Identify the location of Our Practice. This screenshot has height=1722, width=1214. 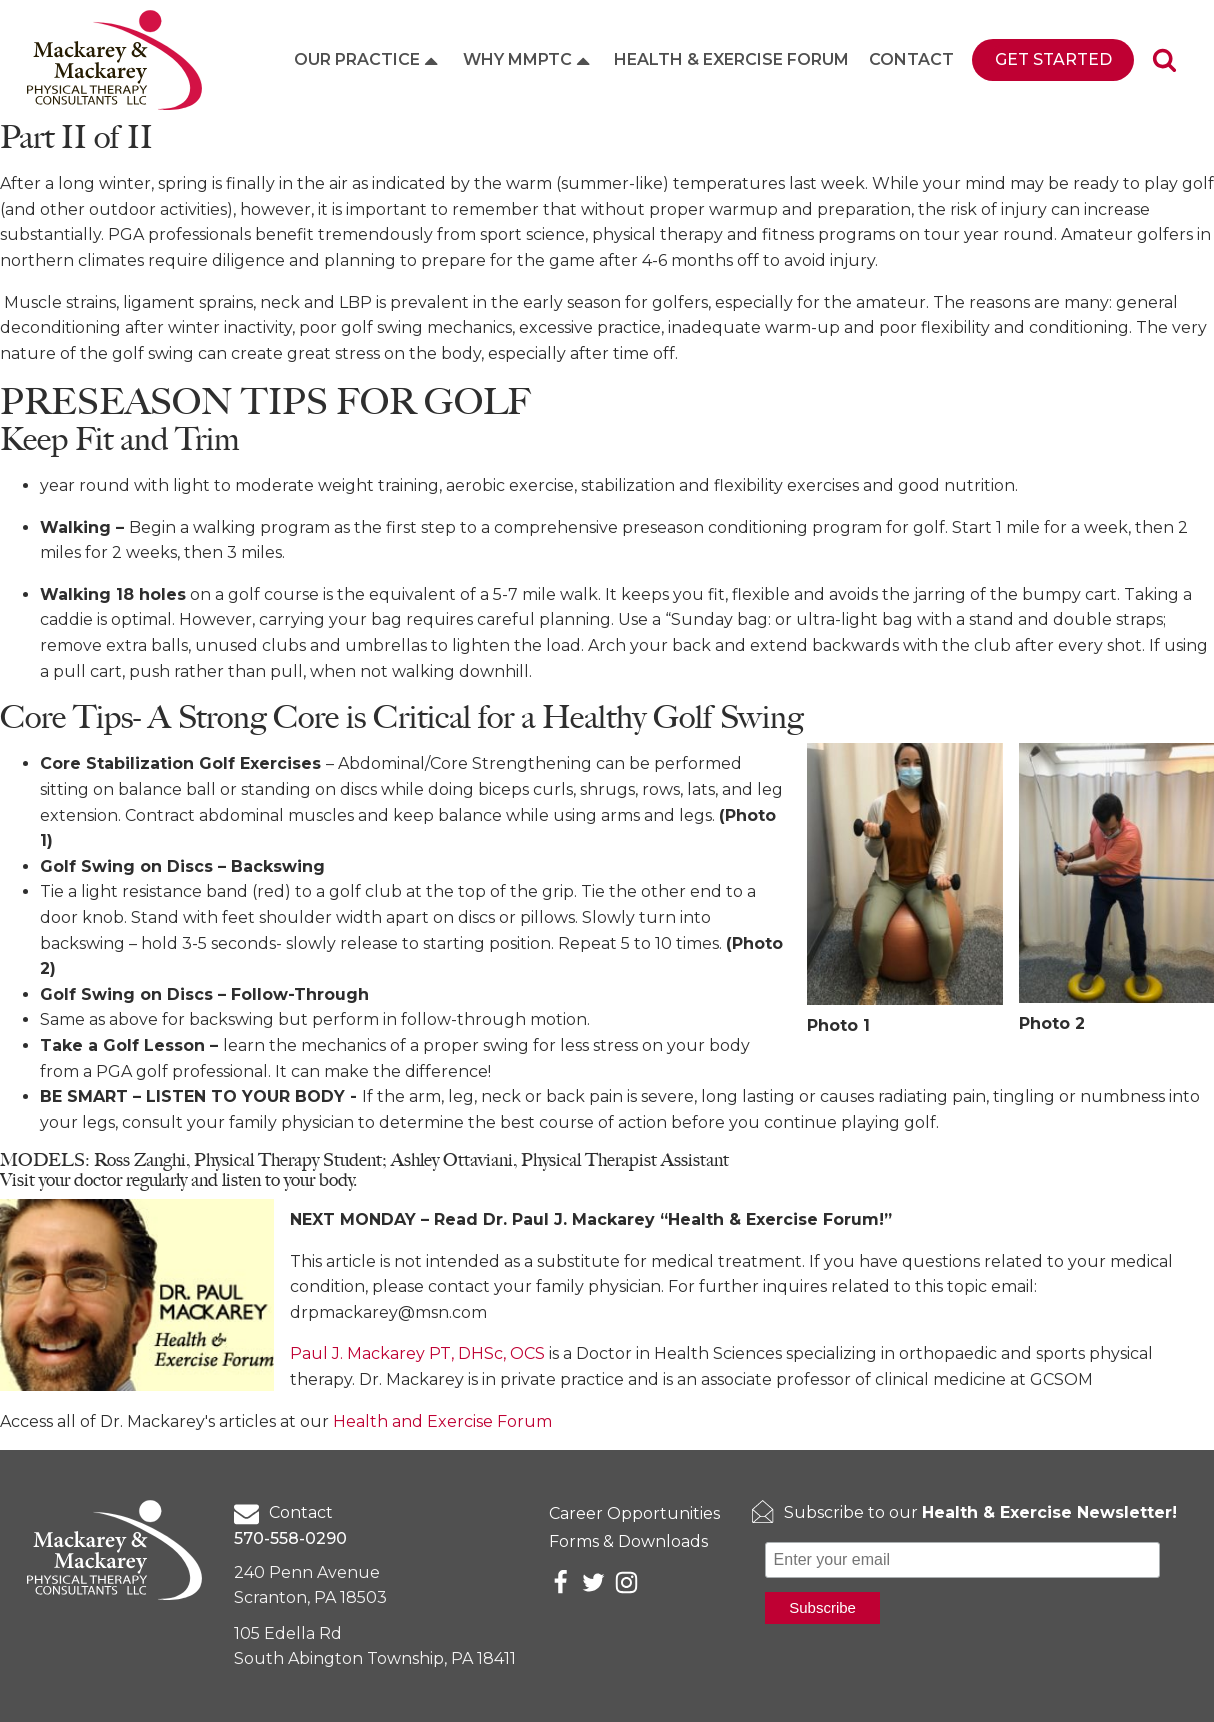
(368, 60).